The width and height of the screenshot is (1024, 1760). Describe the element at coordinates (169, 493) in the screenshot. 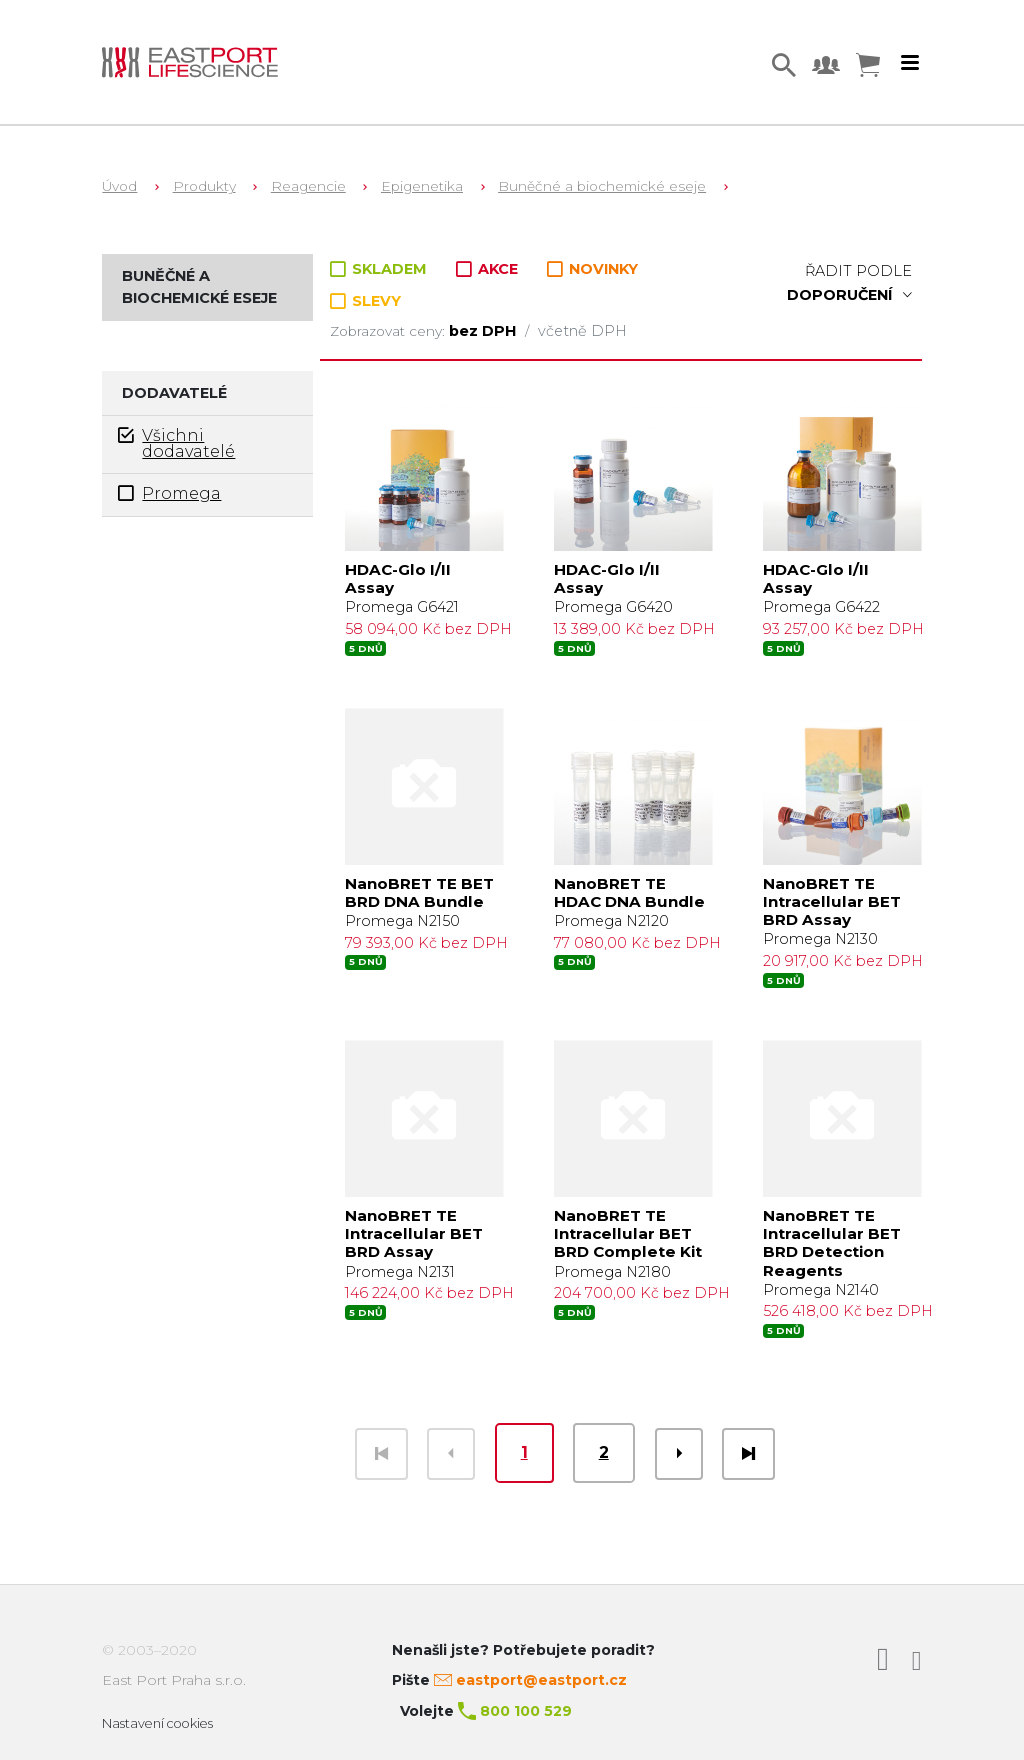

I see `Promega` at that location.